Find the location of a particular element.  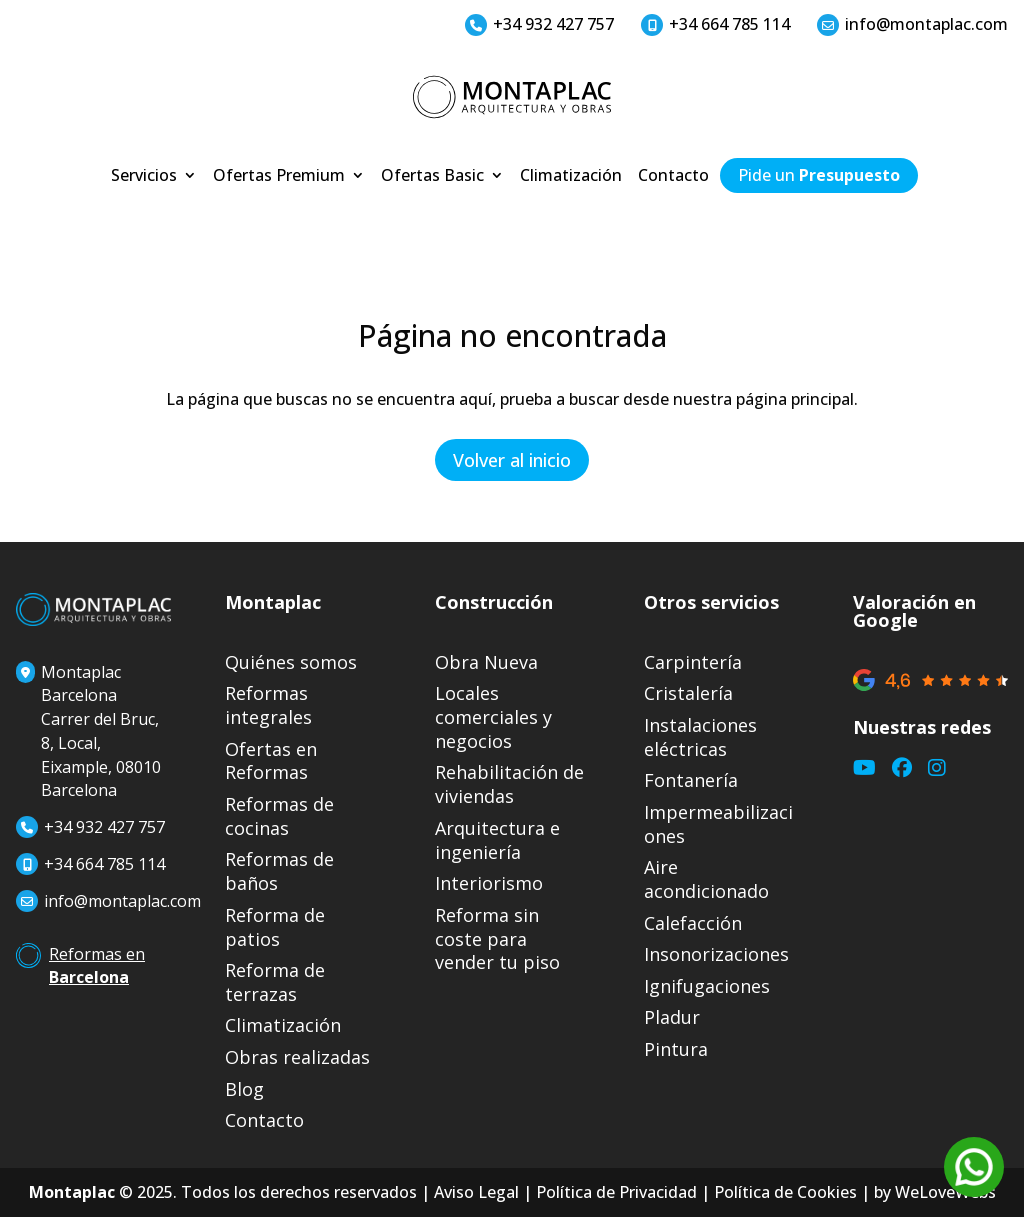

Reformas de cocinas is located at coordinates (279, 816).